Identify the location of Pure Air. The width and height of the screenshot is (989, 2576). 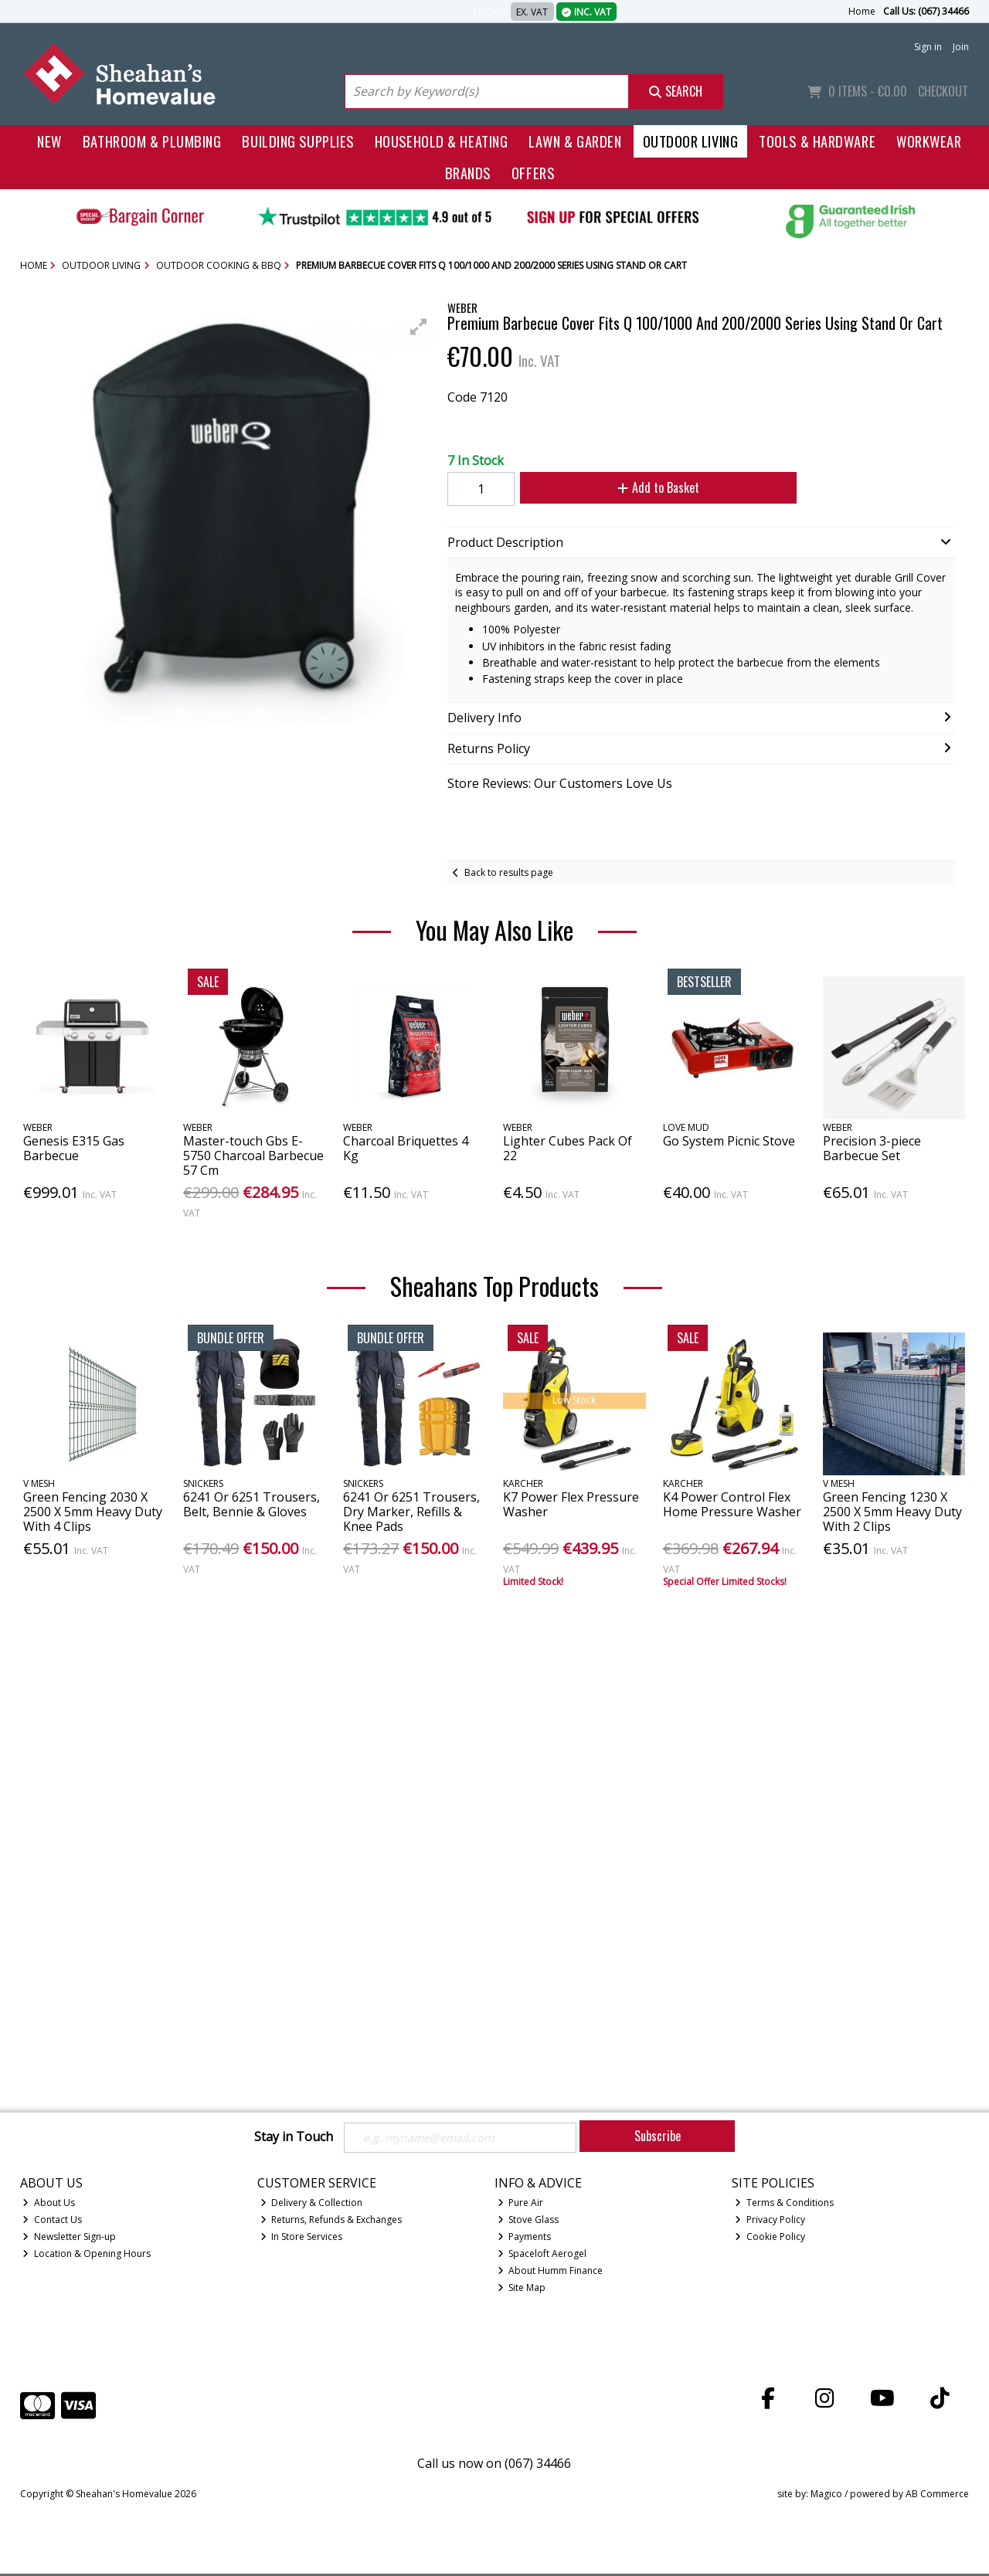
(521, 2204).